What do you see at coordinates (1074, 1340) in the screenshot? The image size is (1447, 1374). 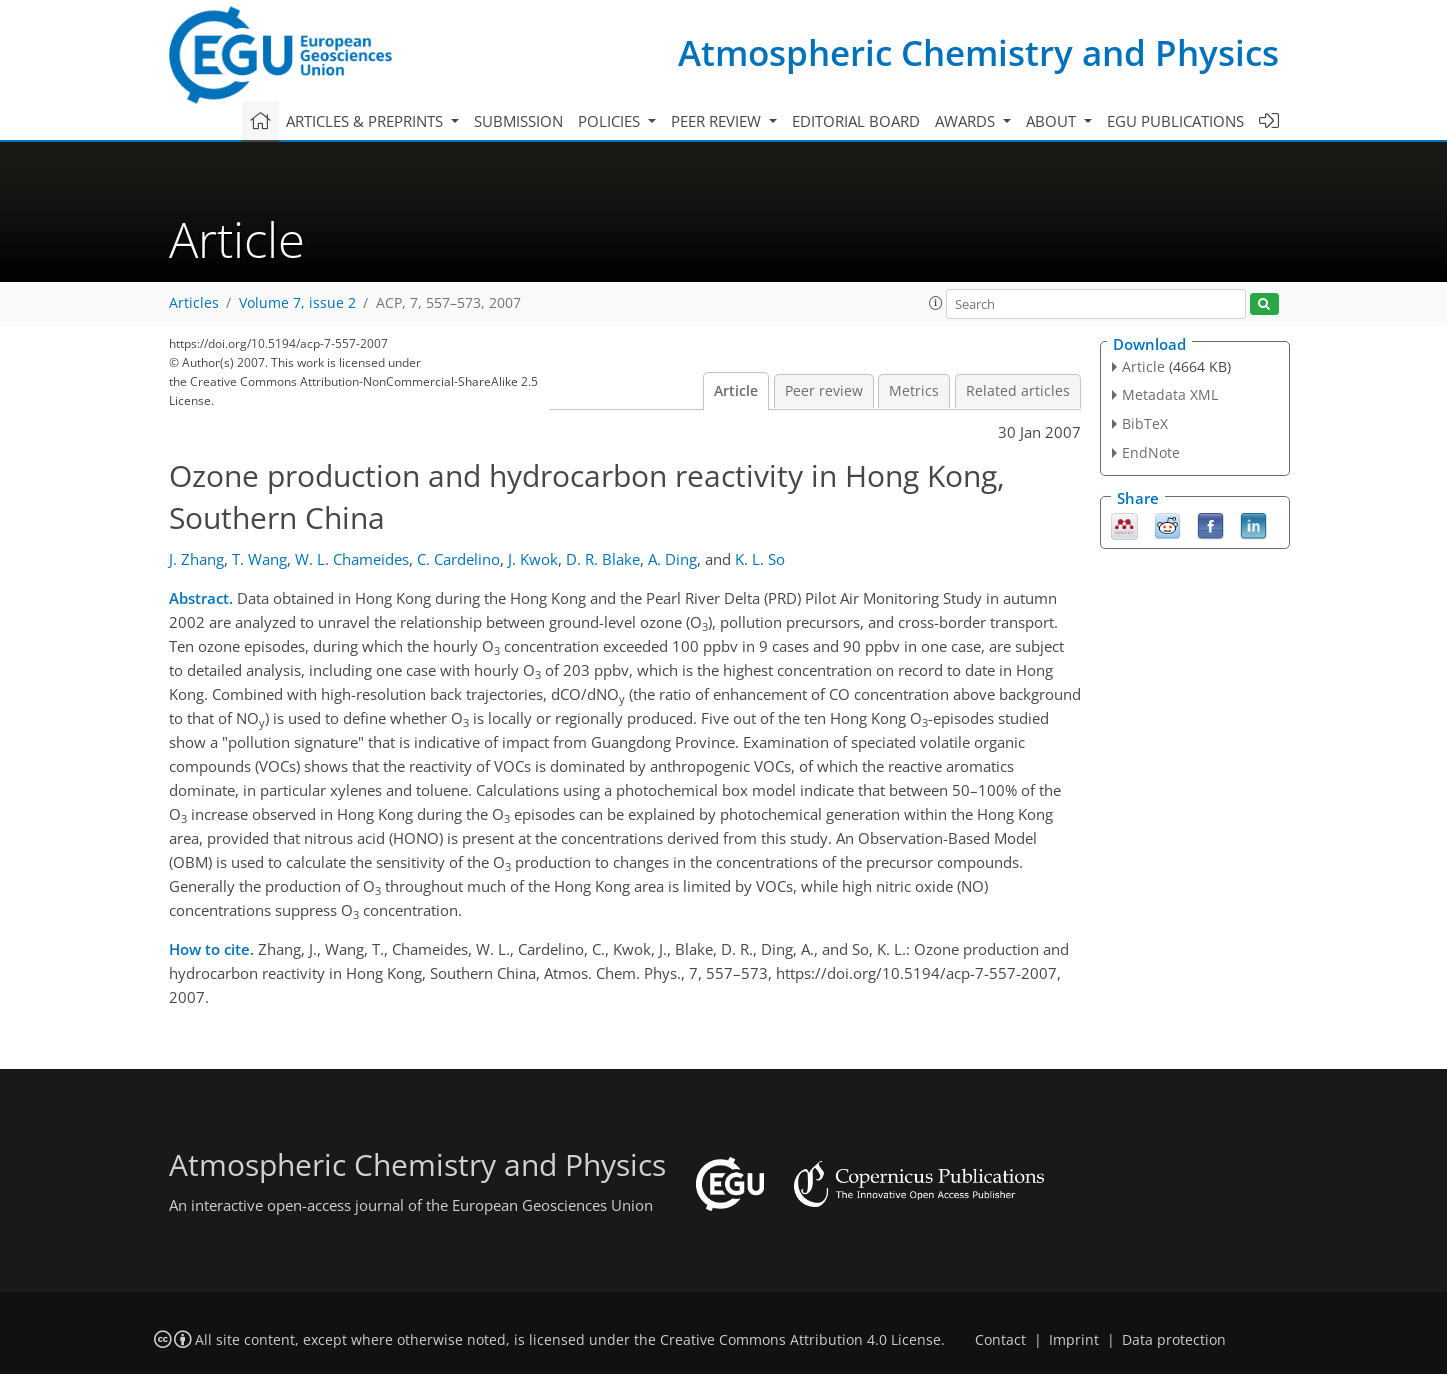 I see `Imprint` at bounding box center [1074, 1340].